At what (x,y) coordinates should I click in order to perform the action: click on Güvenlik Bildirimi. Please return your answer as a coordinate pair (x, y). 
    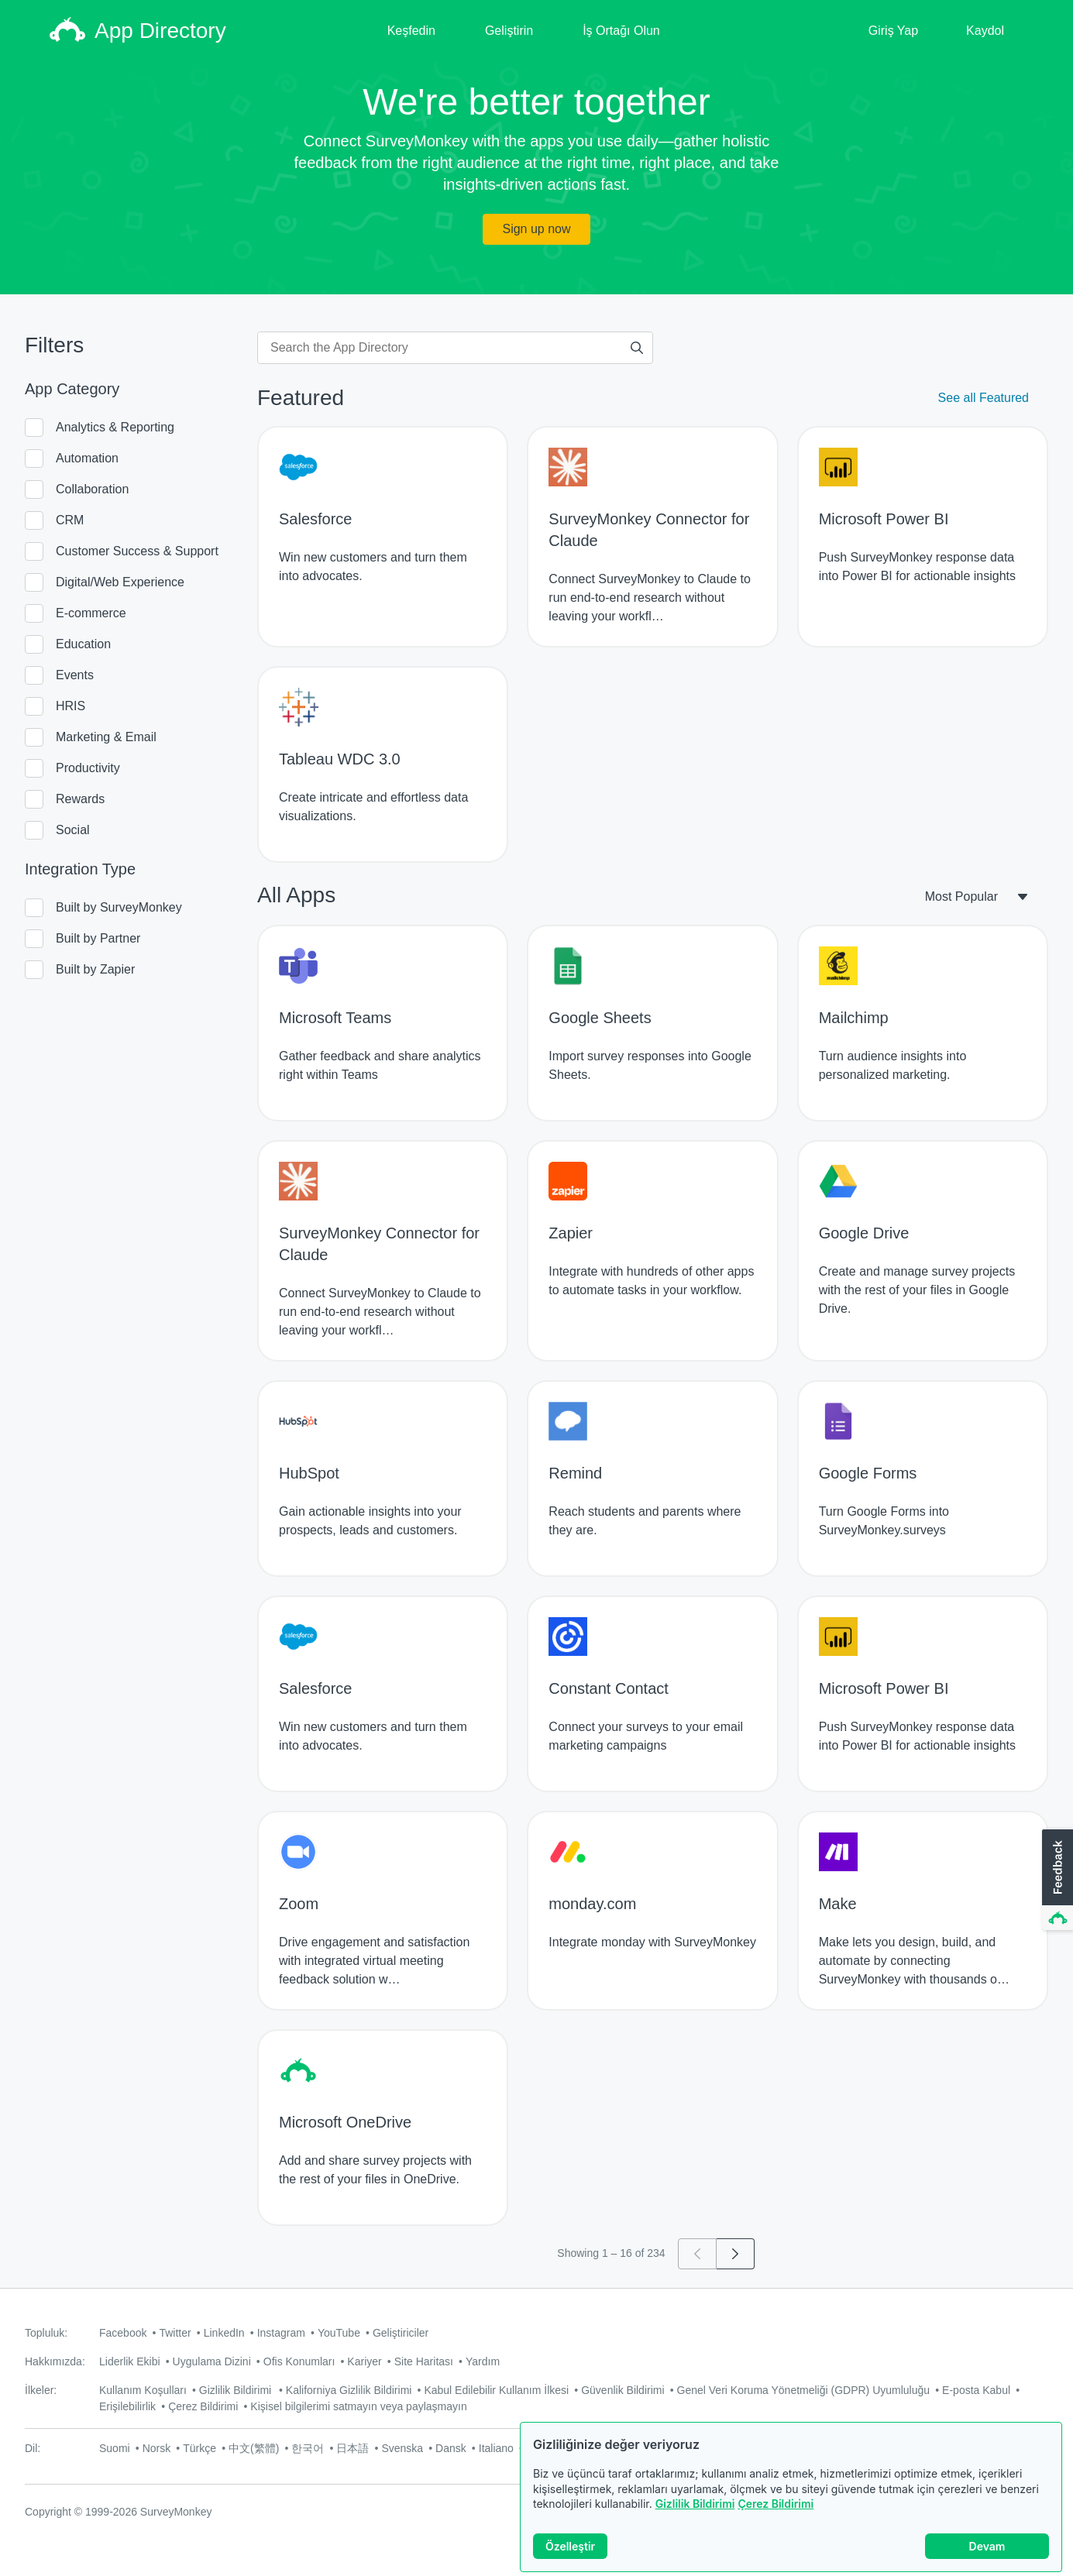
    Looking at the image, I should click on (622, 2390).